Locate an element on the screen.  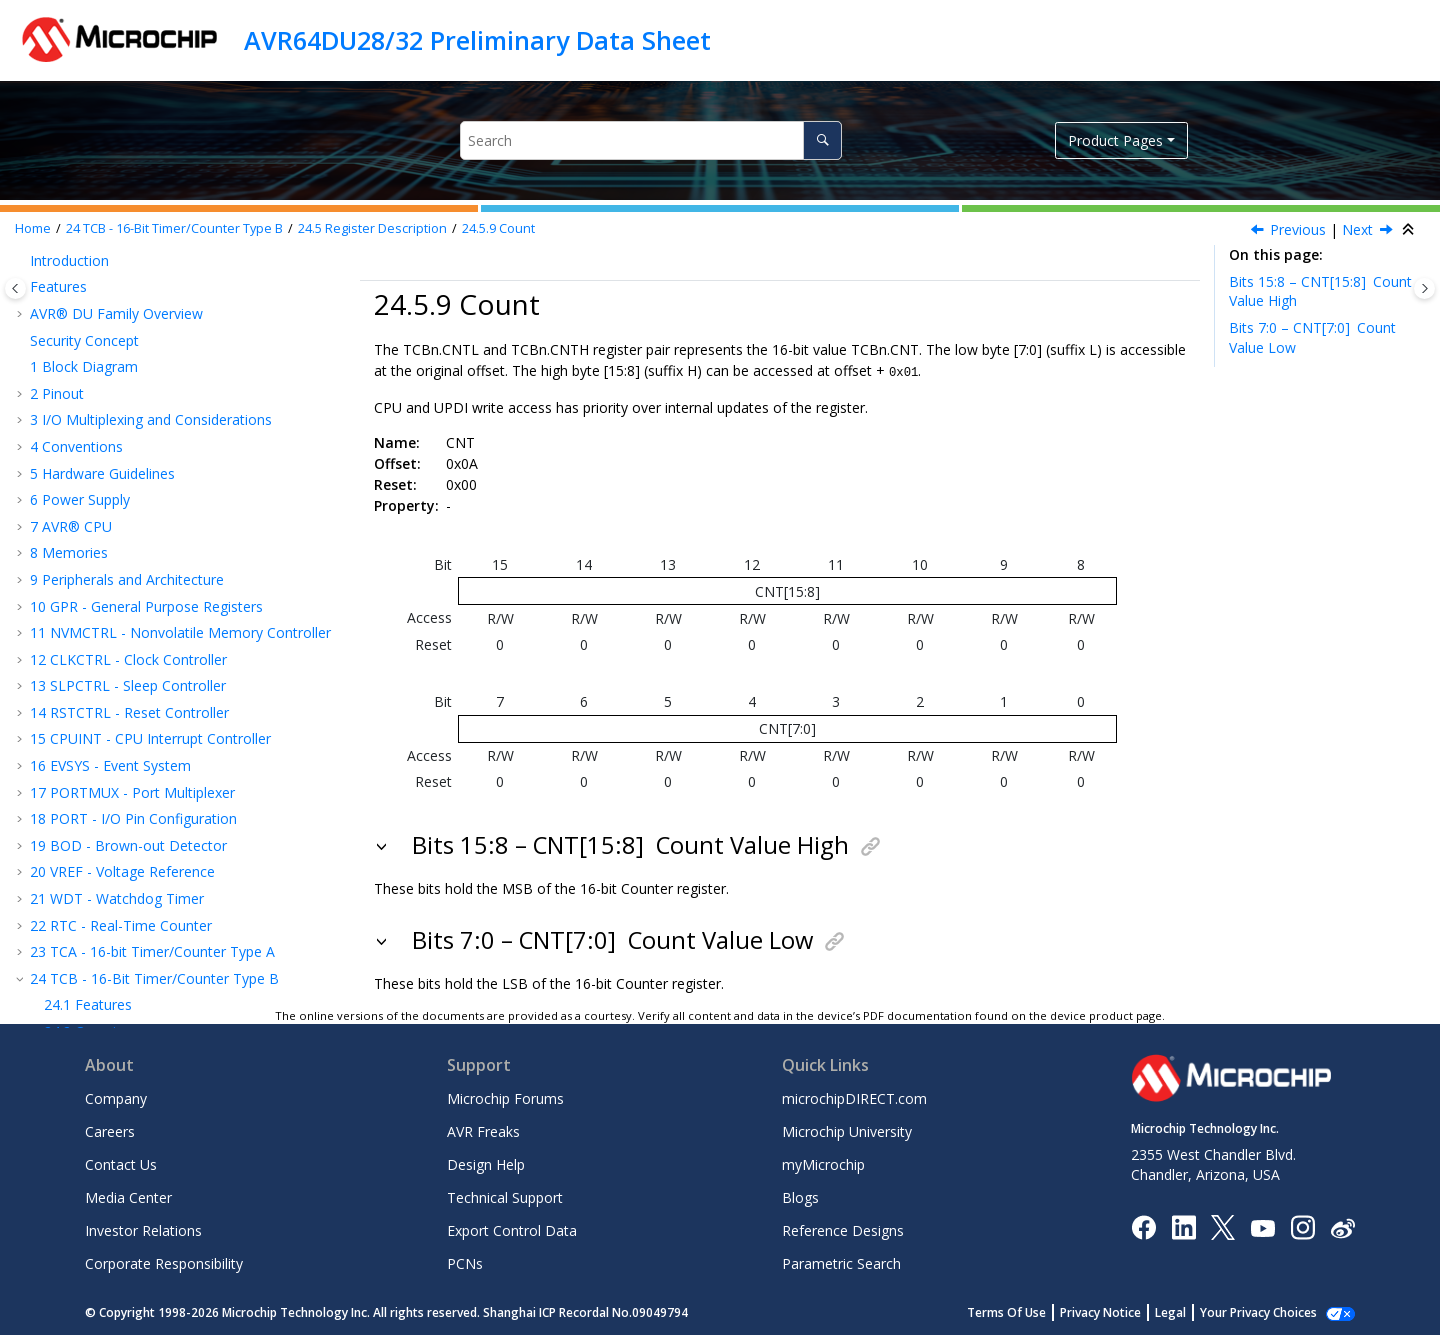
Manage Cookies is located at coordinates (1269, 1311).